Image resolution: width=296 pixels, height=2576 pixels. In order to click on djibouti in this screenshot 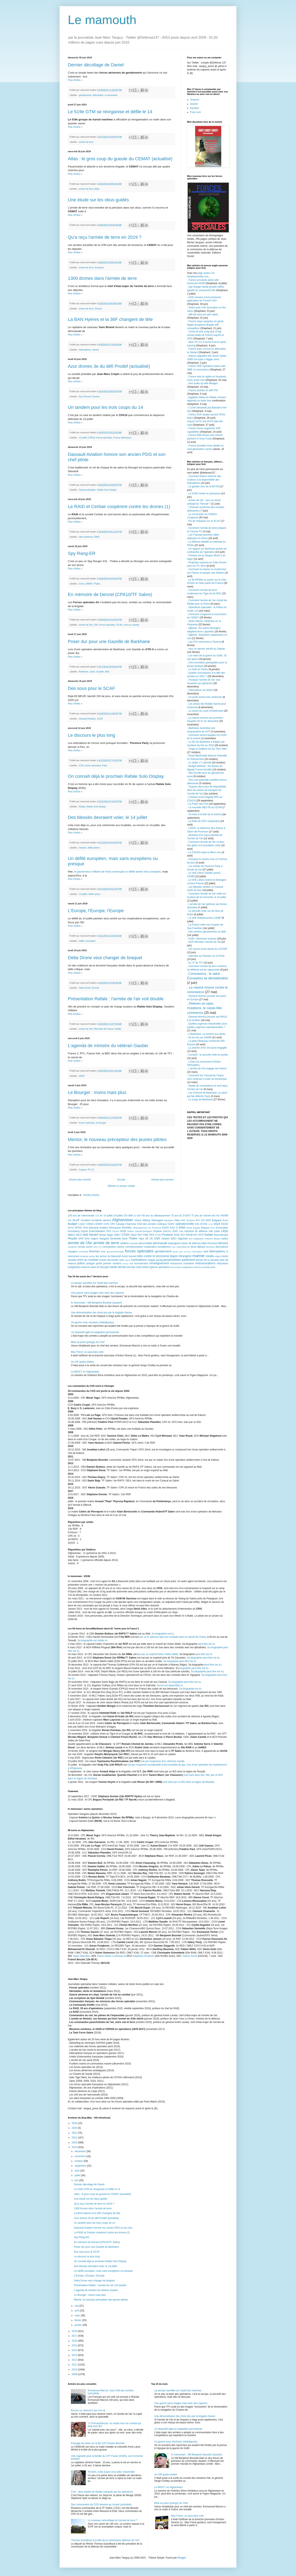, I will do `click(201, 1246)`.